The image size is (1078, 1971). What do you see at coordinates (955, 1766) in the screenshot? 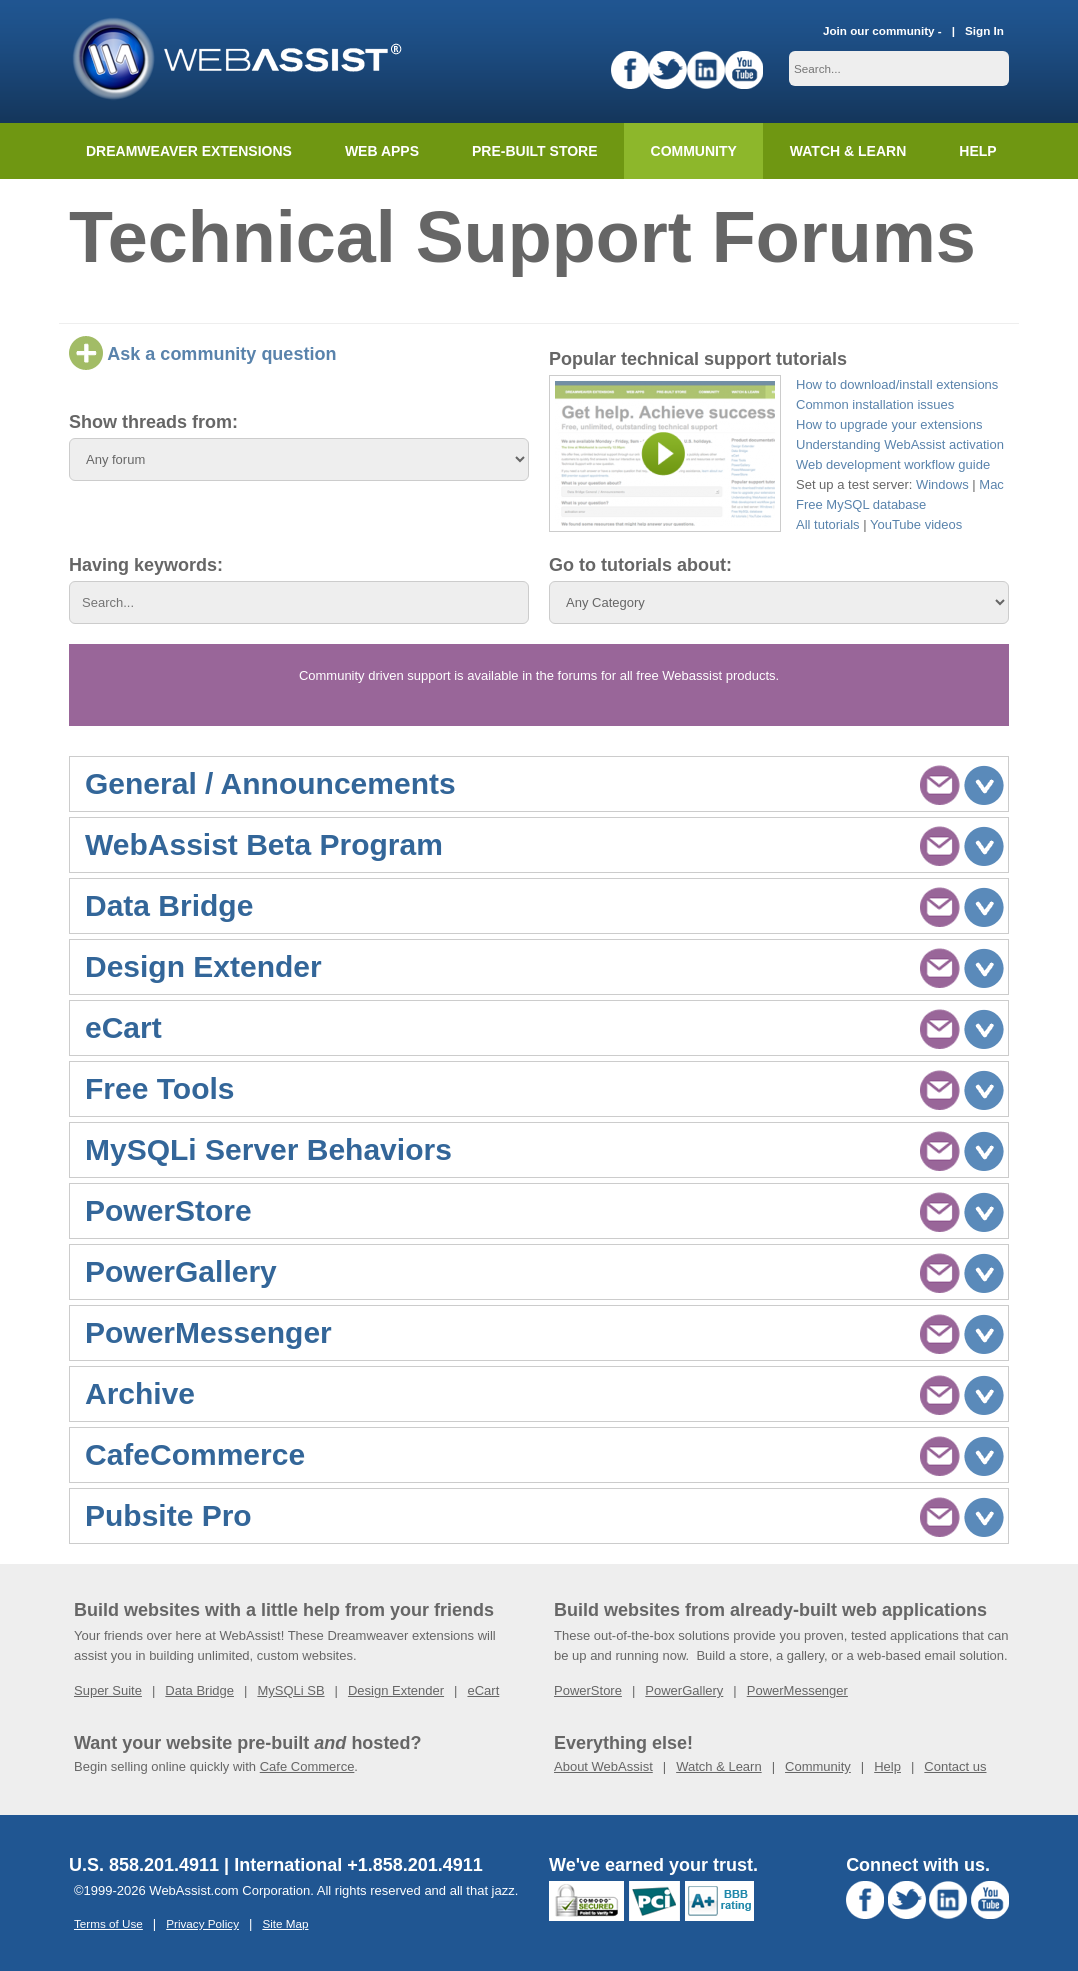
I see `Contact us` at bounding box center [955, 1766].